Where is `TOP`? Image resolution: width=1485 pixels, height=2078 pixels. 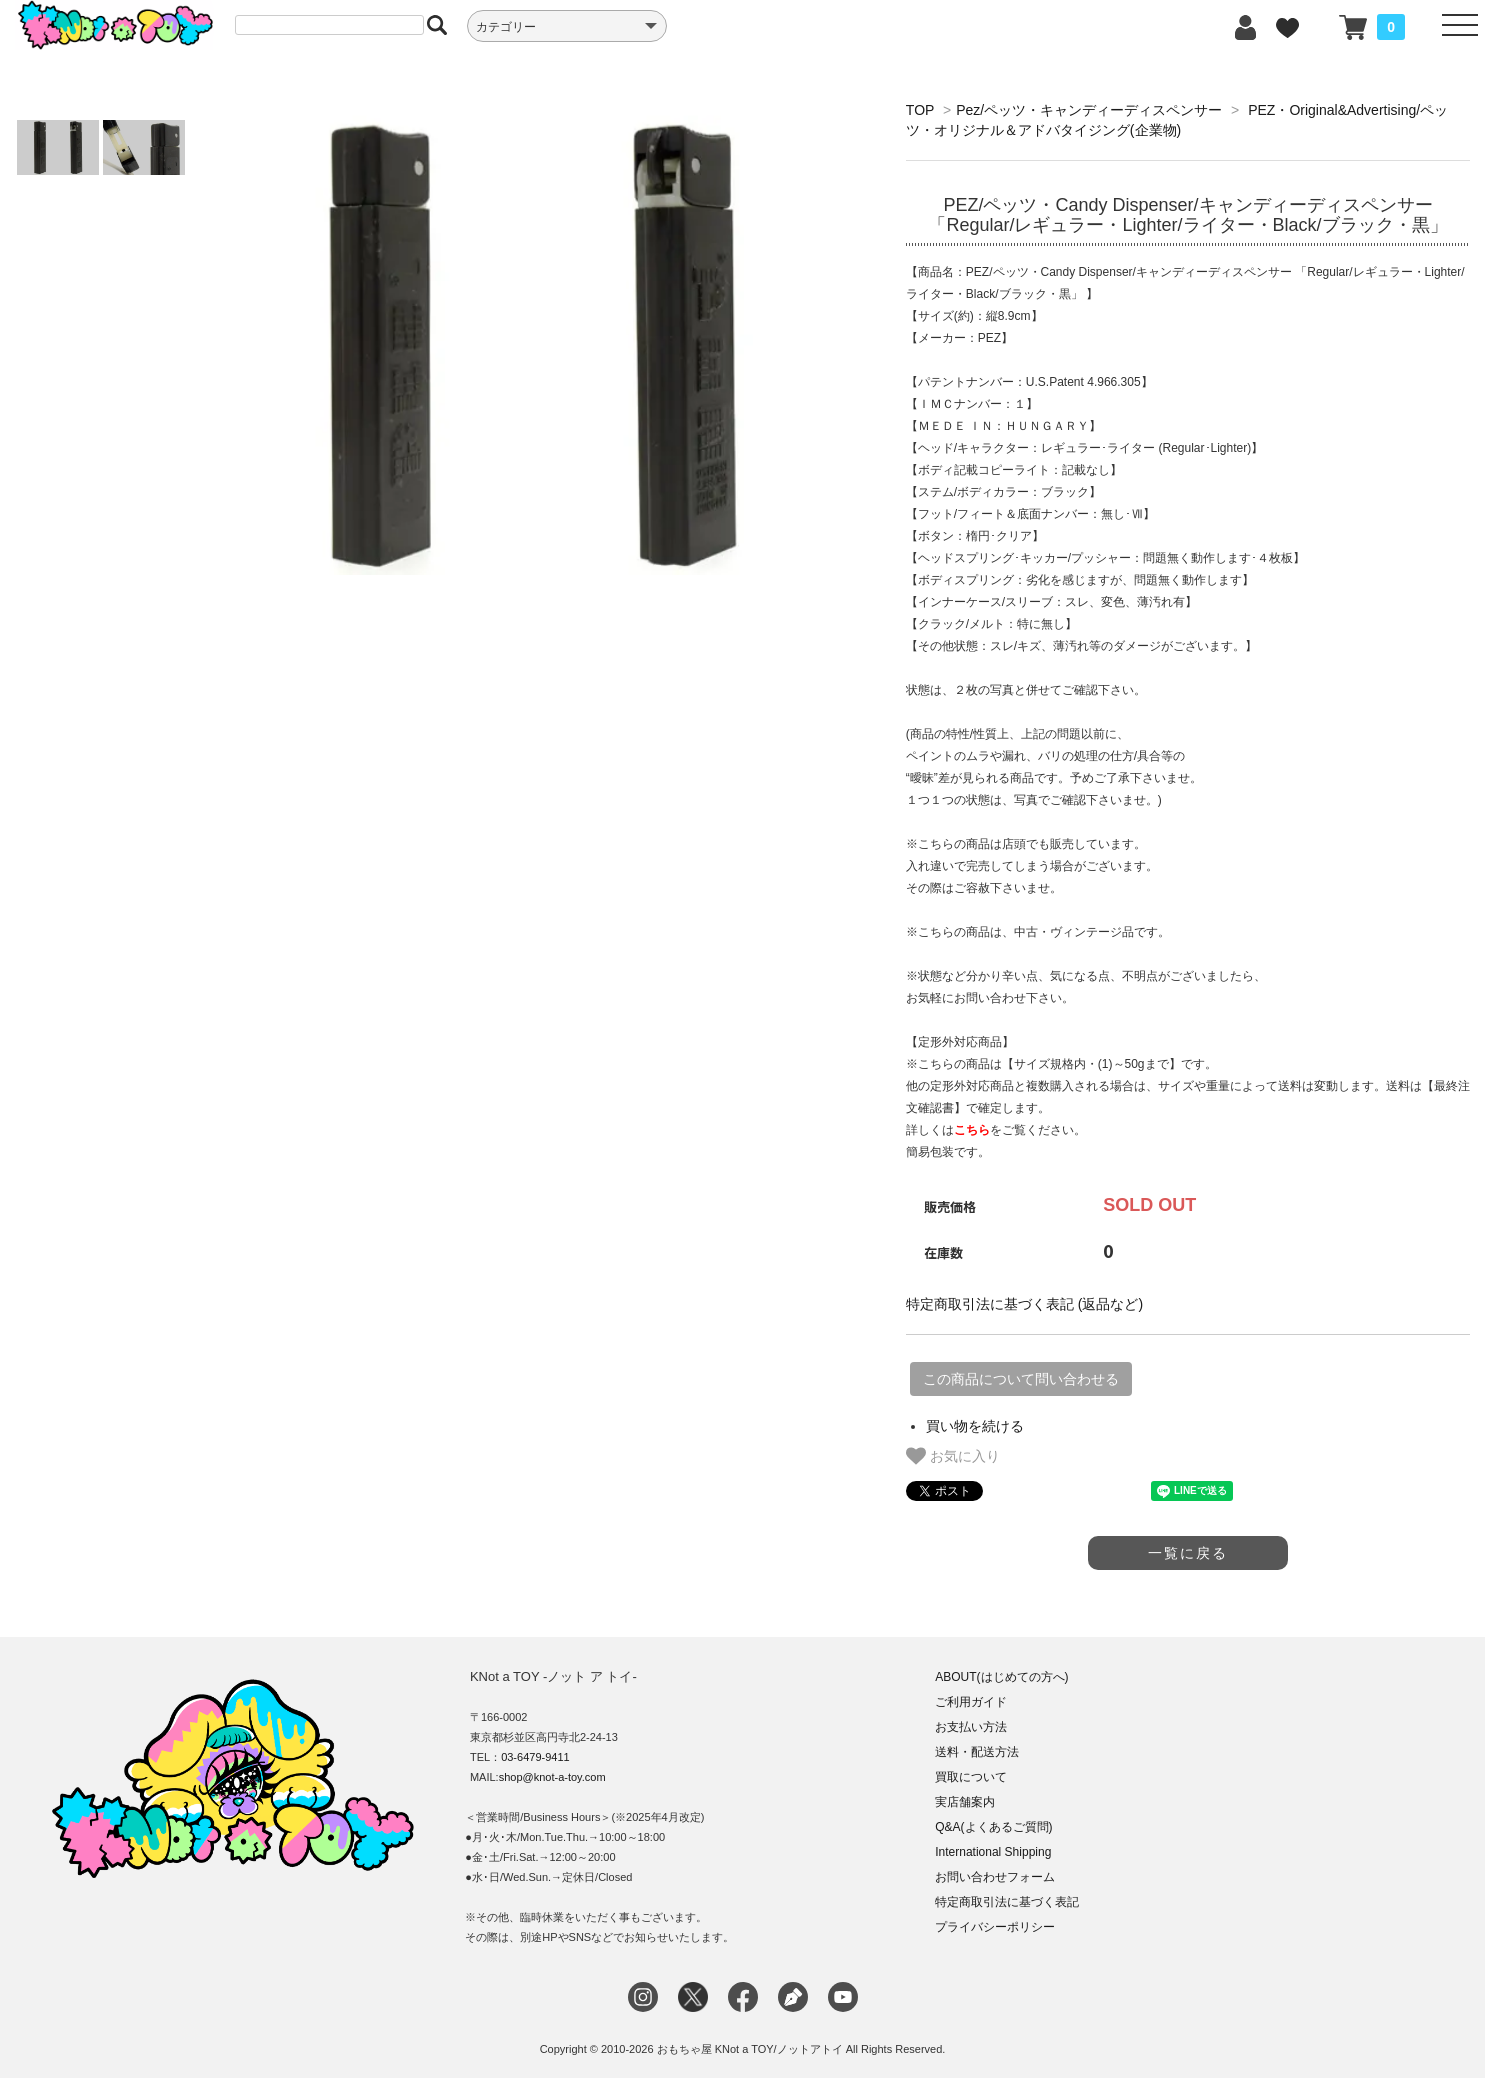 TOP is located at coordinates (920, 110).